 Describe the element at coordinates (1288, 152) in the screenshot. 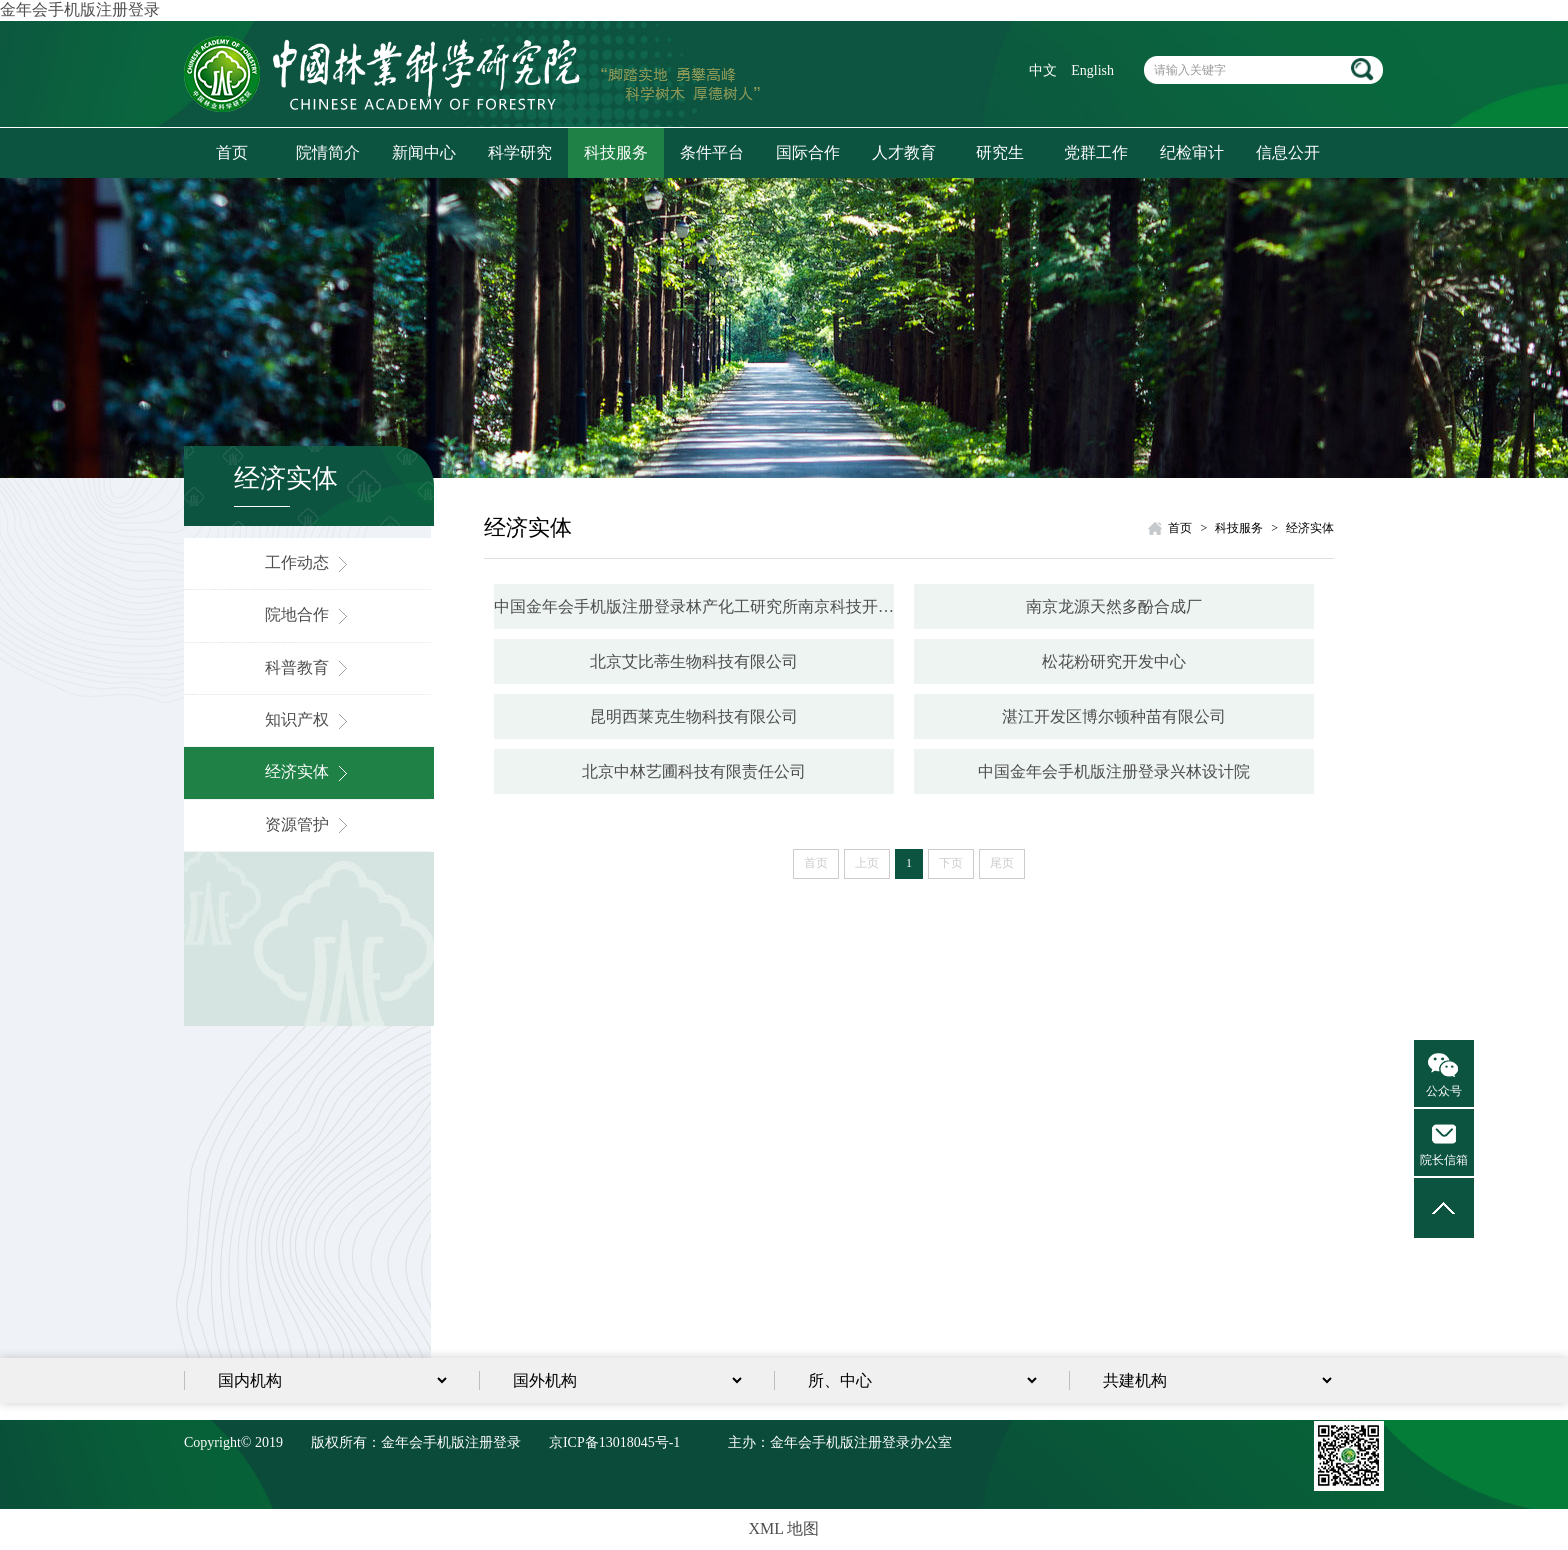

I see `信息公开` at that location.